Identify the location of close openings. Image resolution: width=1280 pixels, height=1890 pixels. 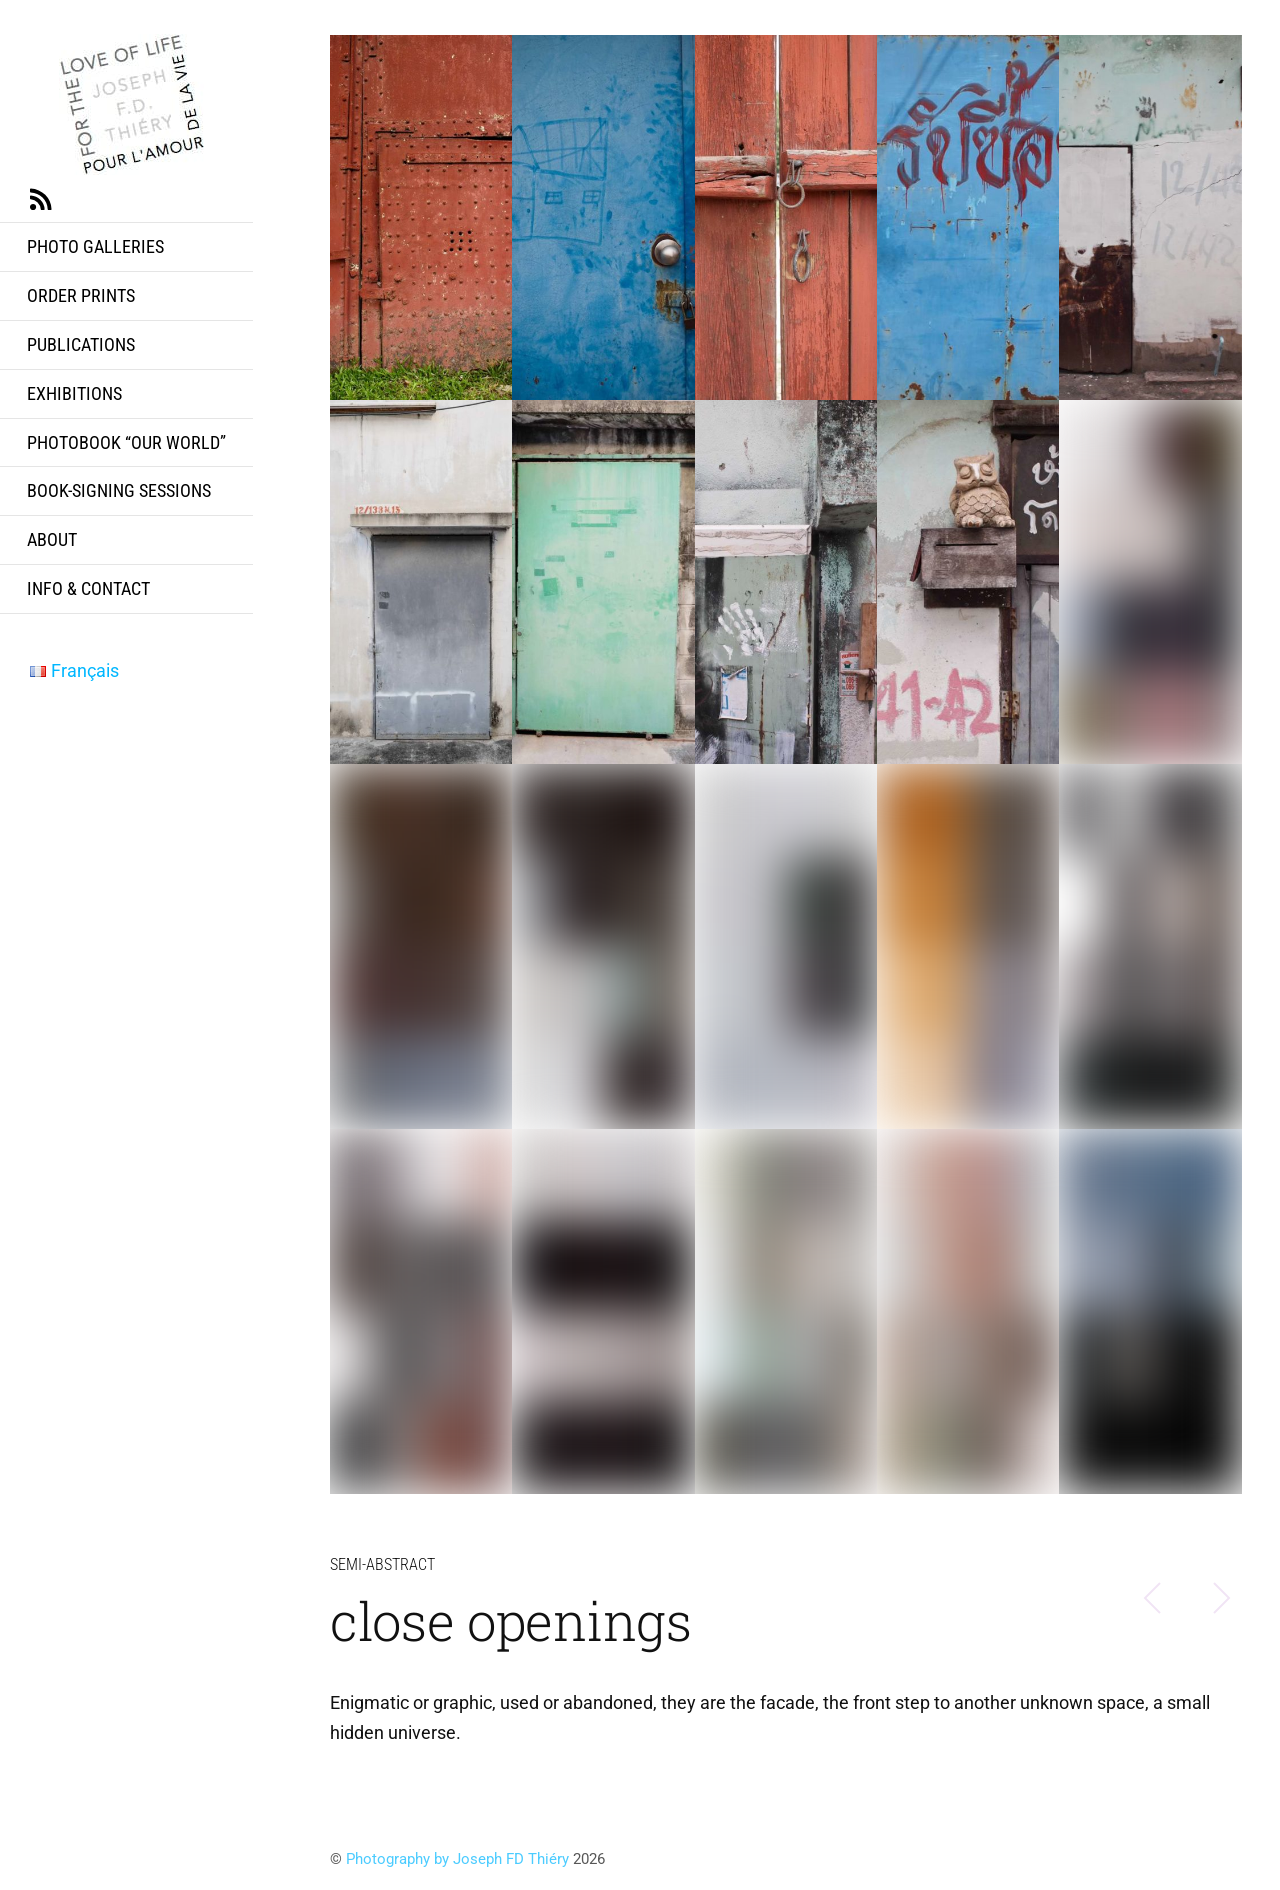
(511, 1620).